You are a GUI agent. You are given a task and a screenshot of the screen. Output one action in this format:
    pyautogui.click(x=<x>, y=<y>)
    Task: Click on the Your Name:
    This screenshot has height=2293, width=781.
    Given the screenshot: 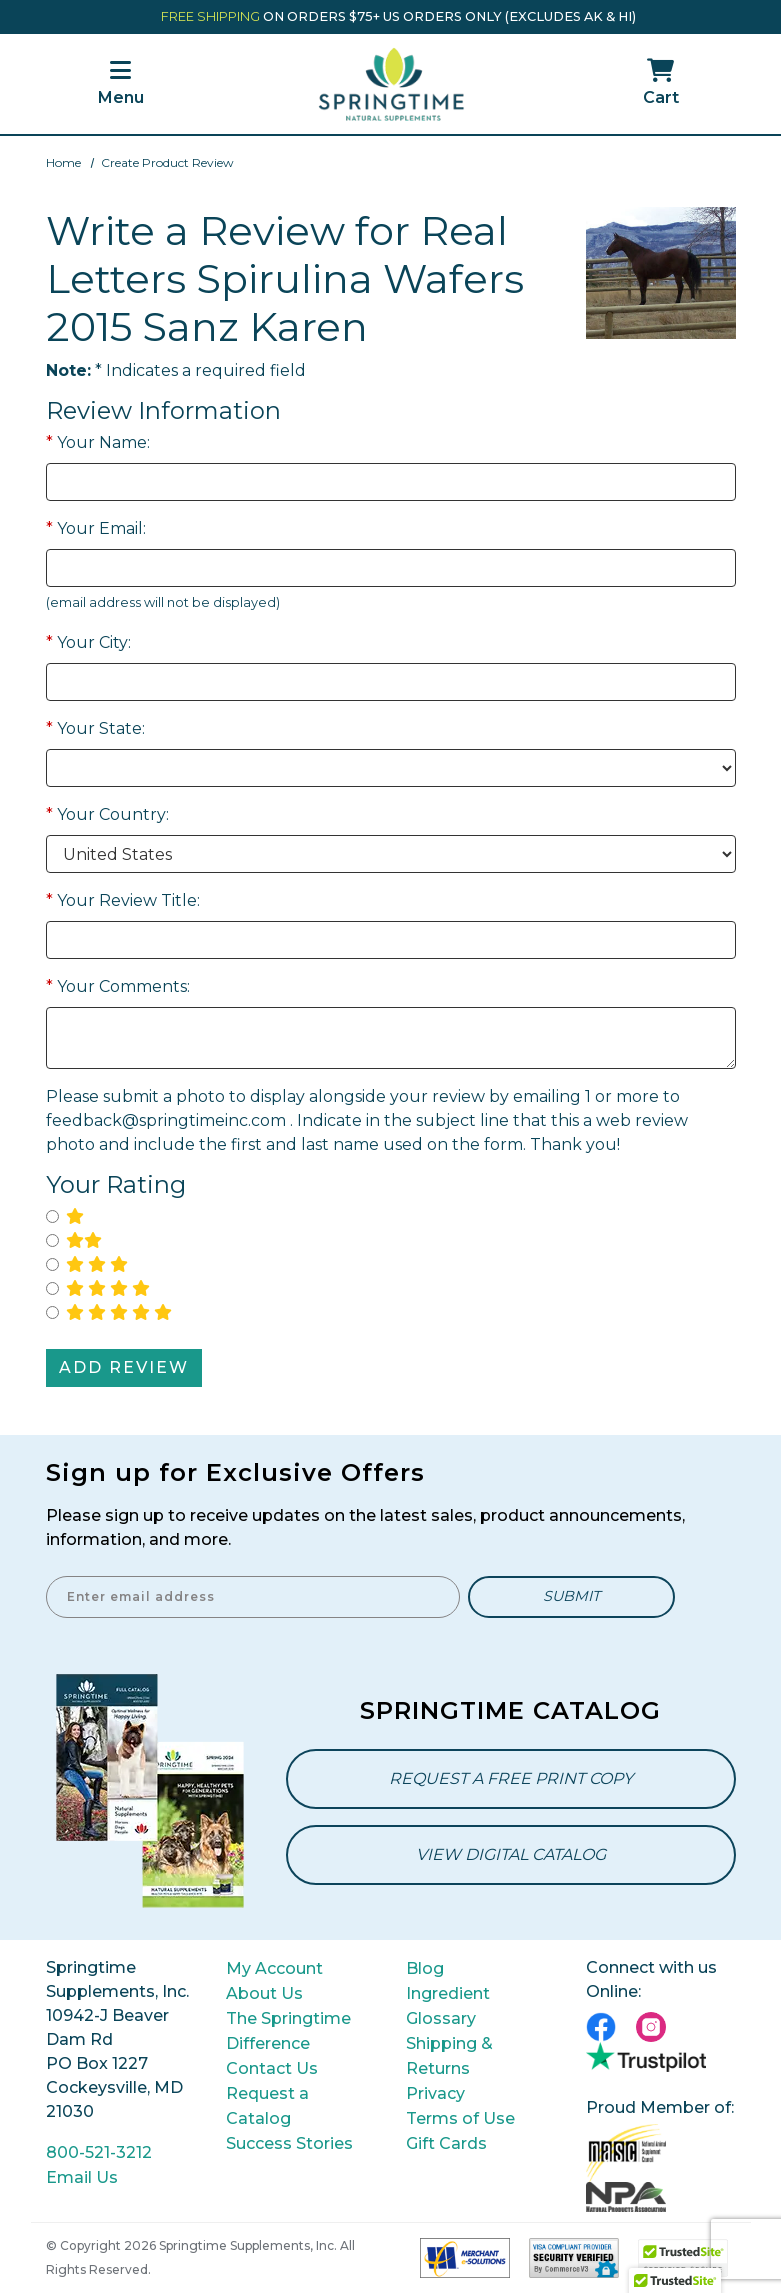 What is the action you would take?
    pyautogui.click(x=98, y=442)
    